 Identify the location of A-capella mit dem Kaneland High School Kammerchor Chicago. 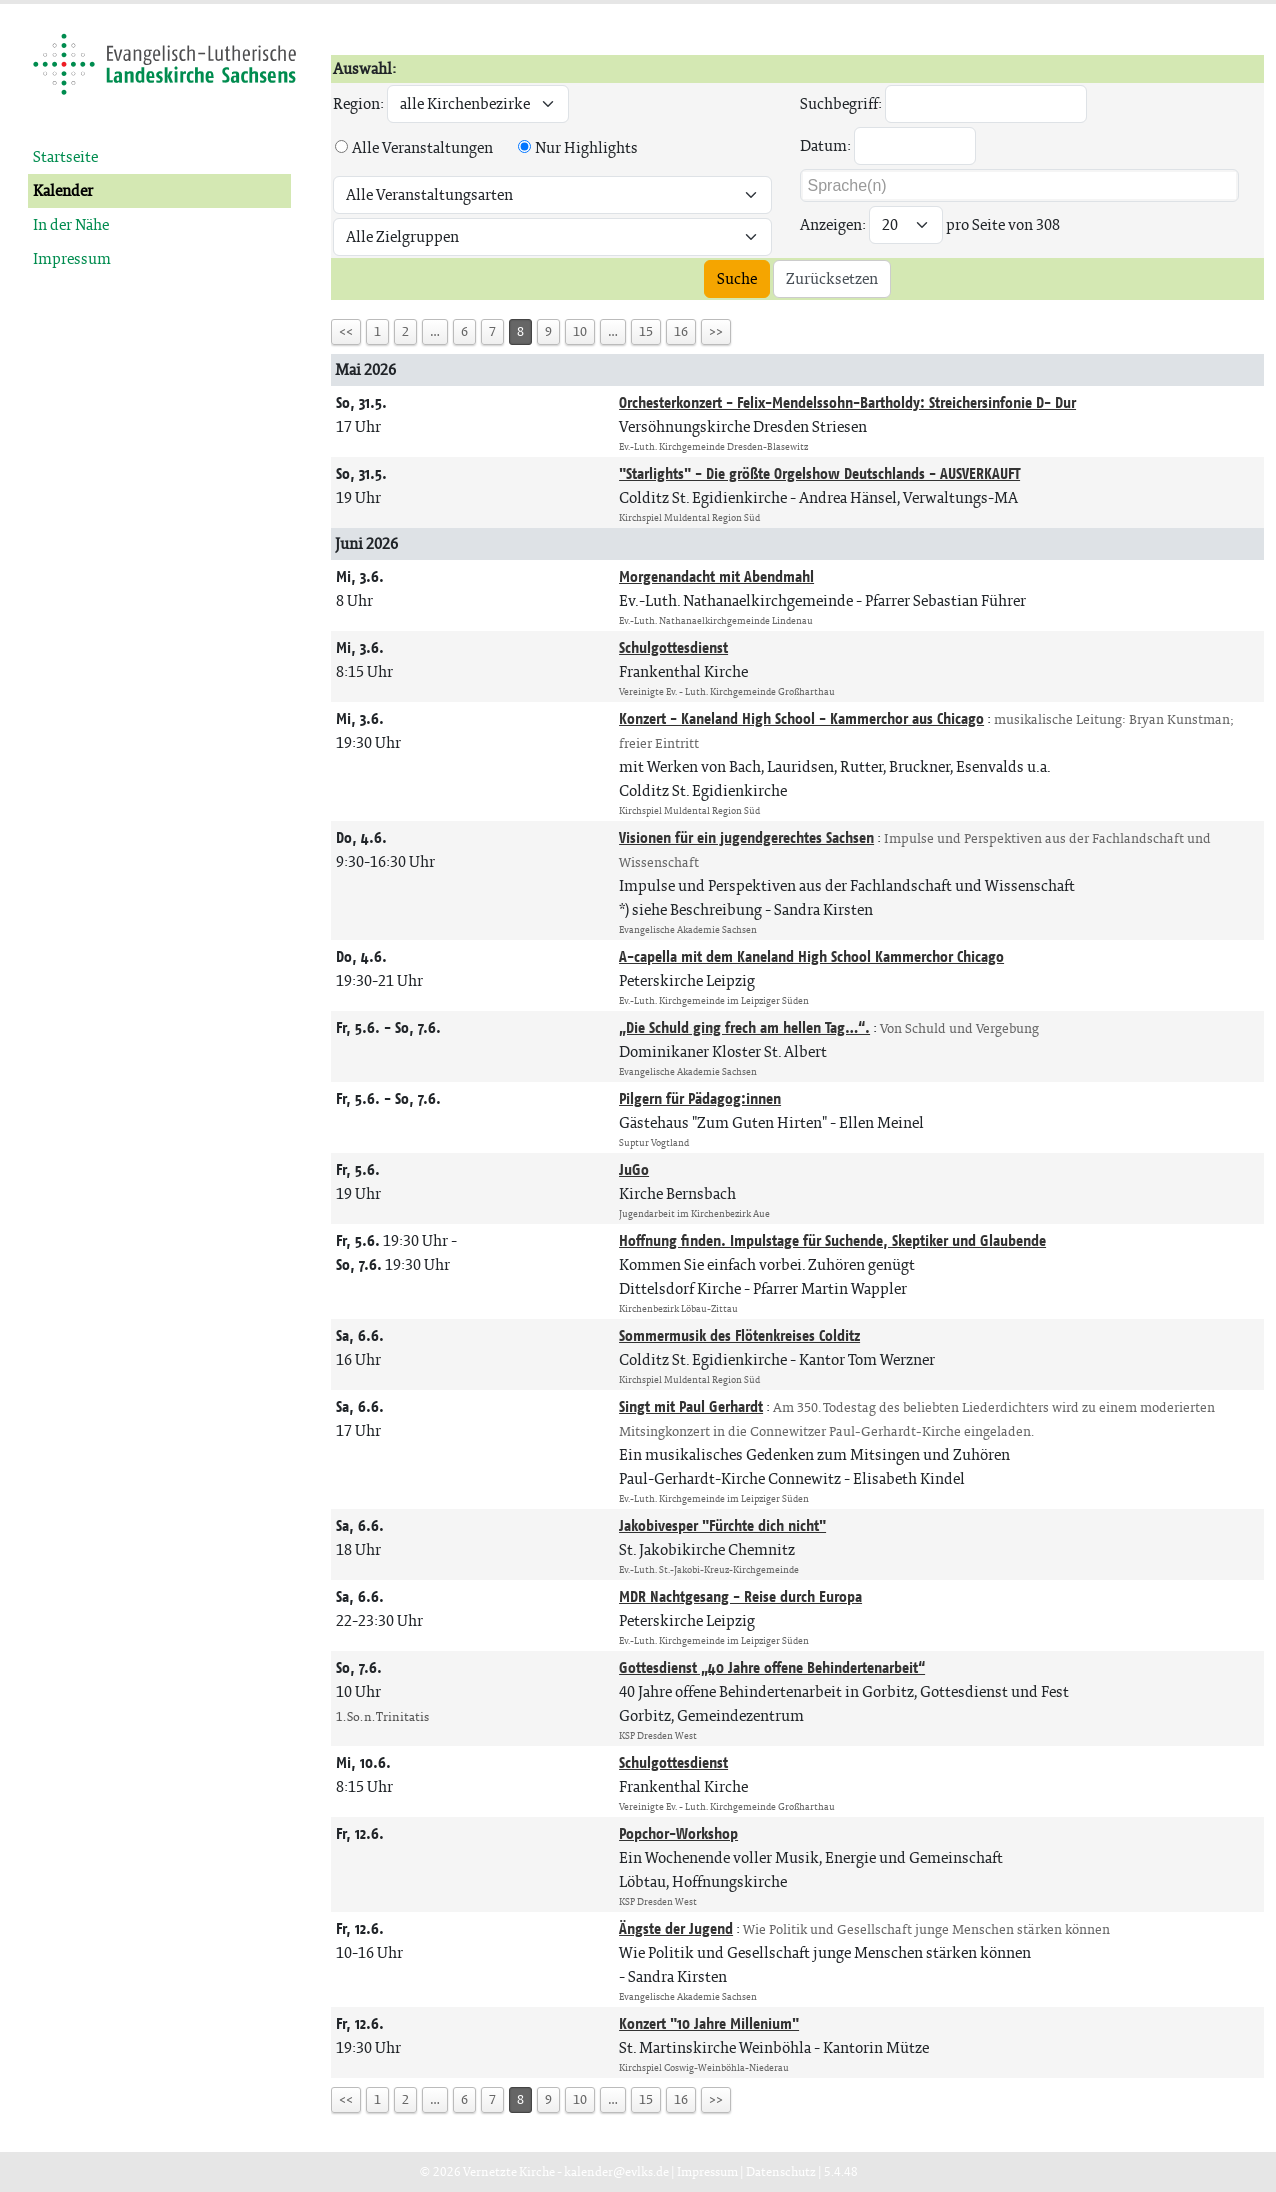
(811, 956).